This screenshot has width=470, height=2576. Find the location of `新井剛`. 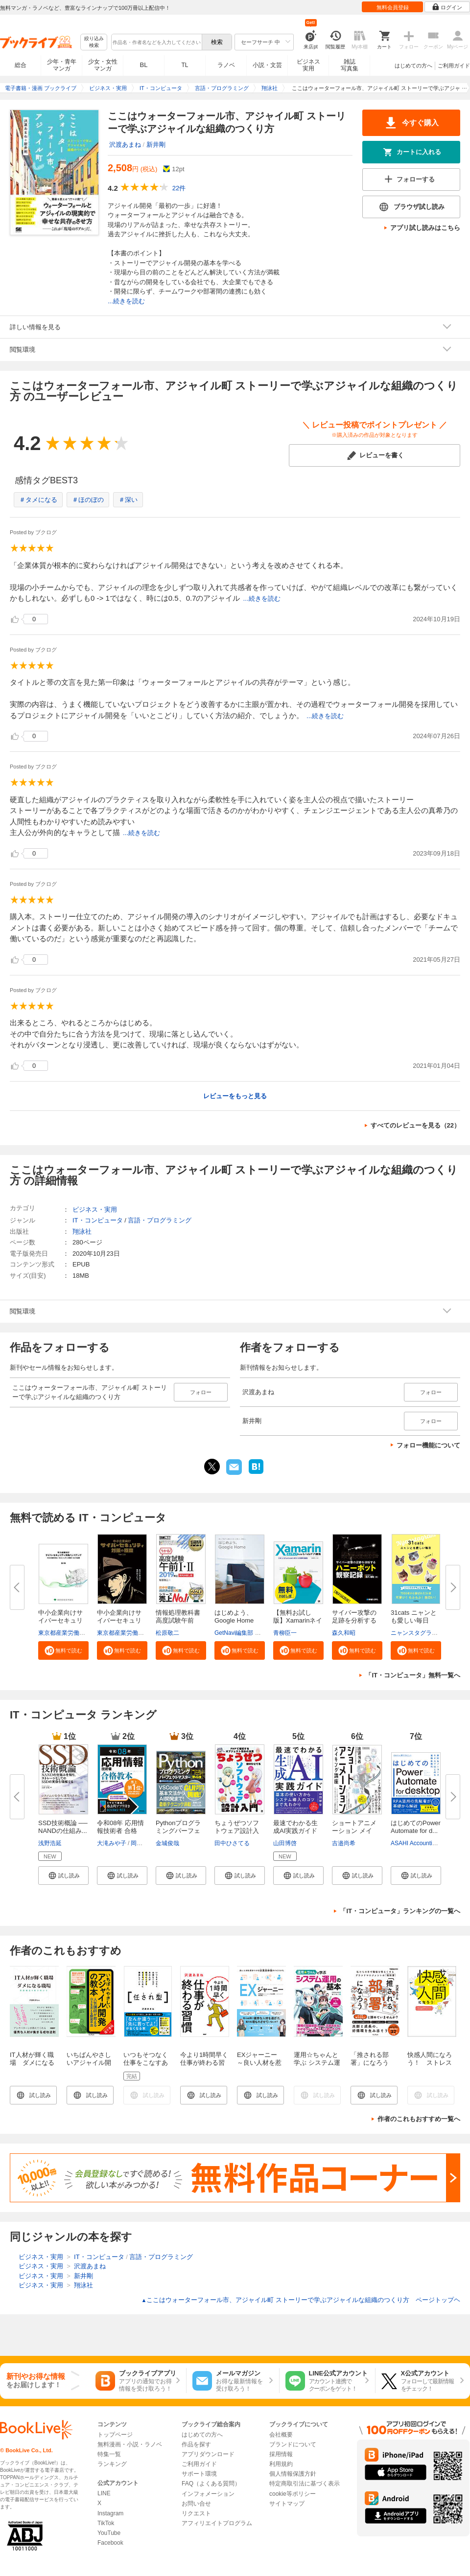

新井剛 is located at coordinates (155, 144).